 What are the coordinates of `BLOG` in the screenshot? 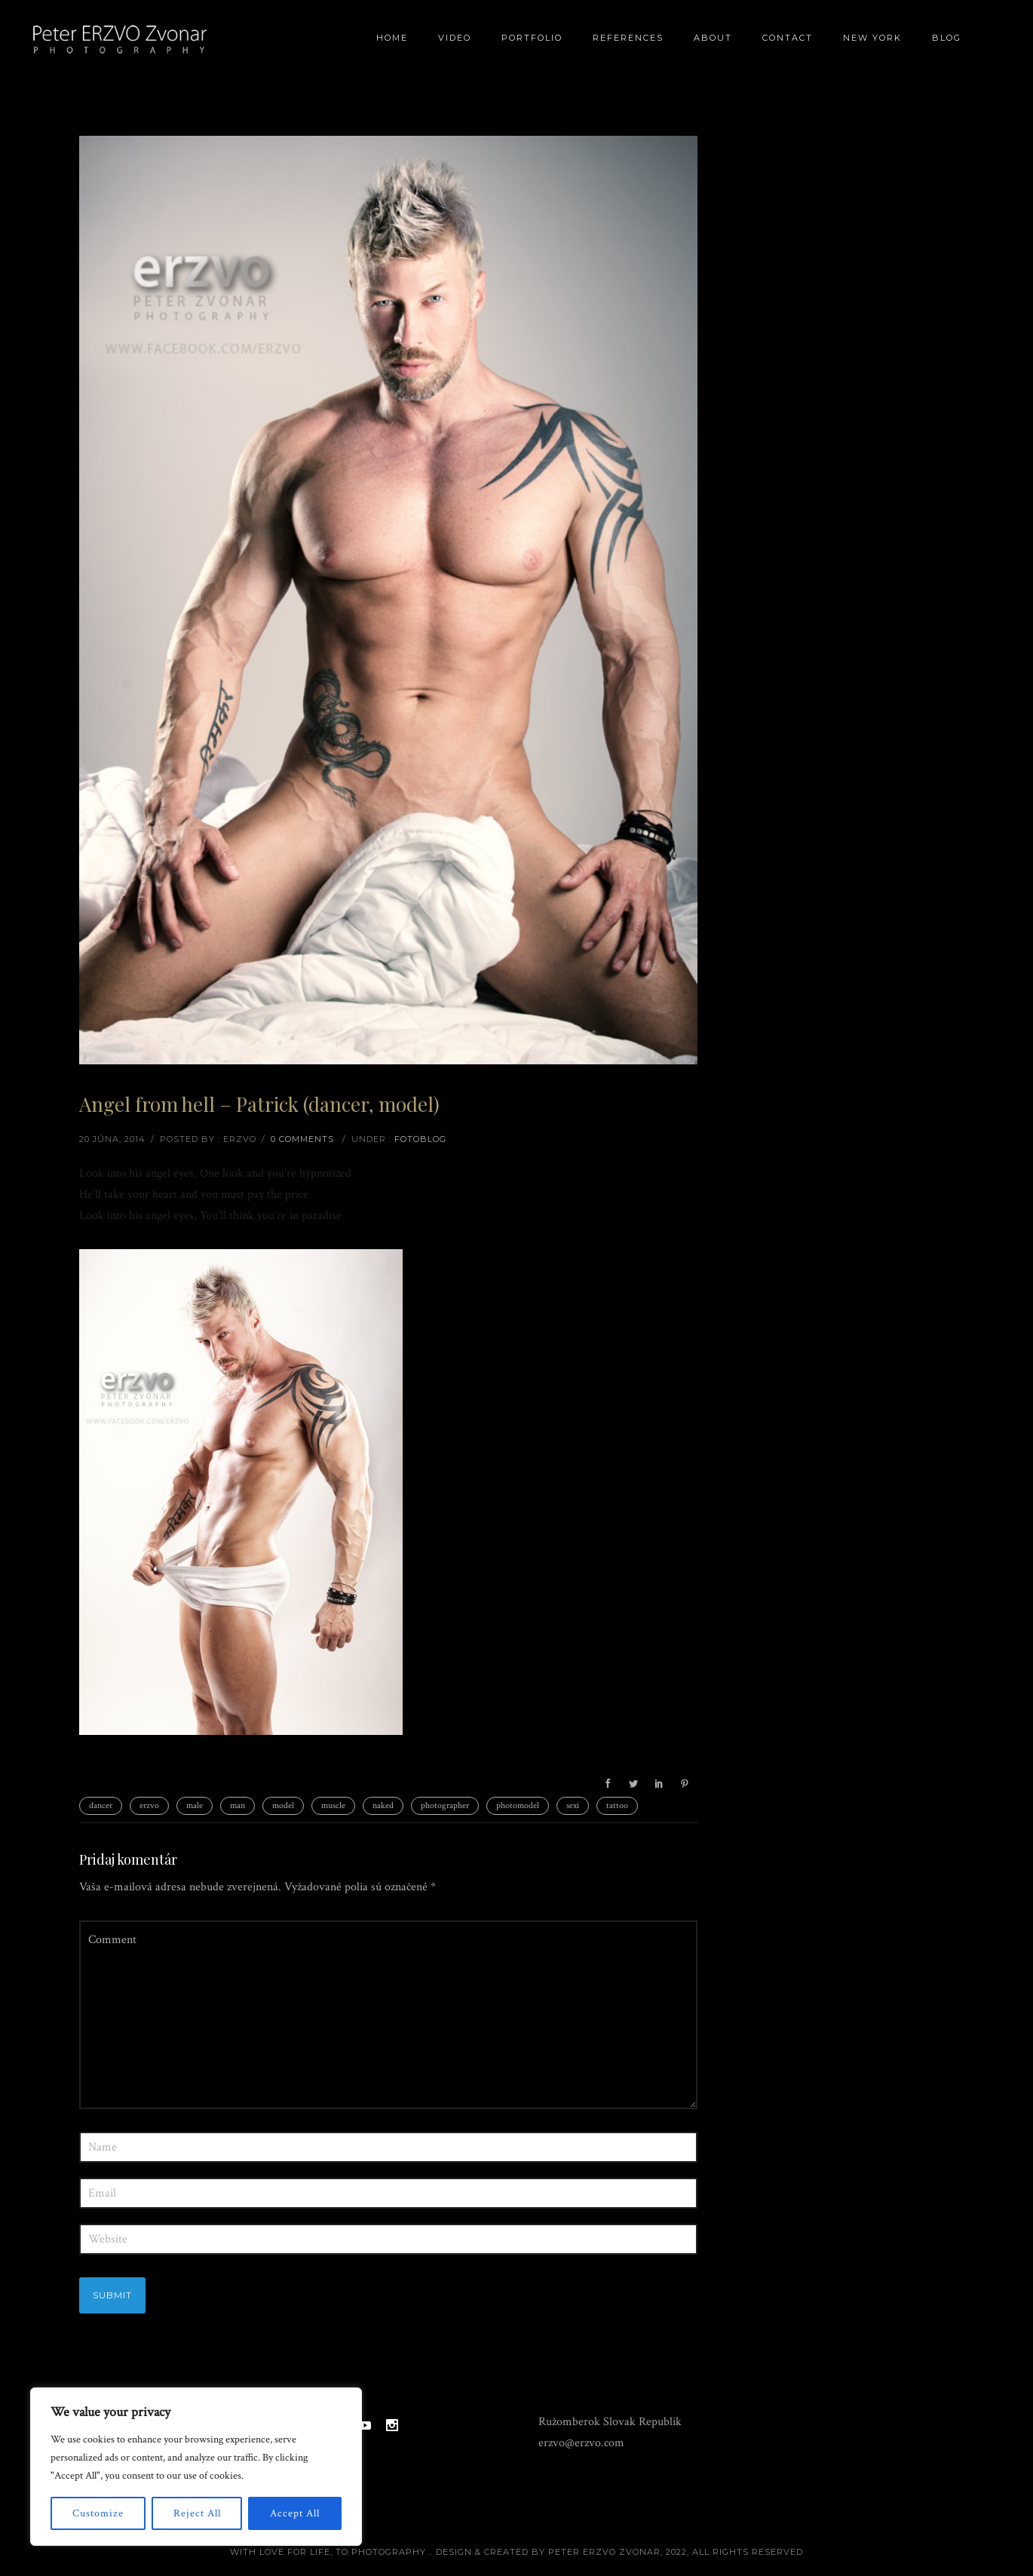 It's located at (946, 37).